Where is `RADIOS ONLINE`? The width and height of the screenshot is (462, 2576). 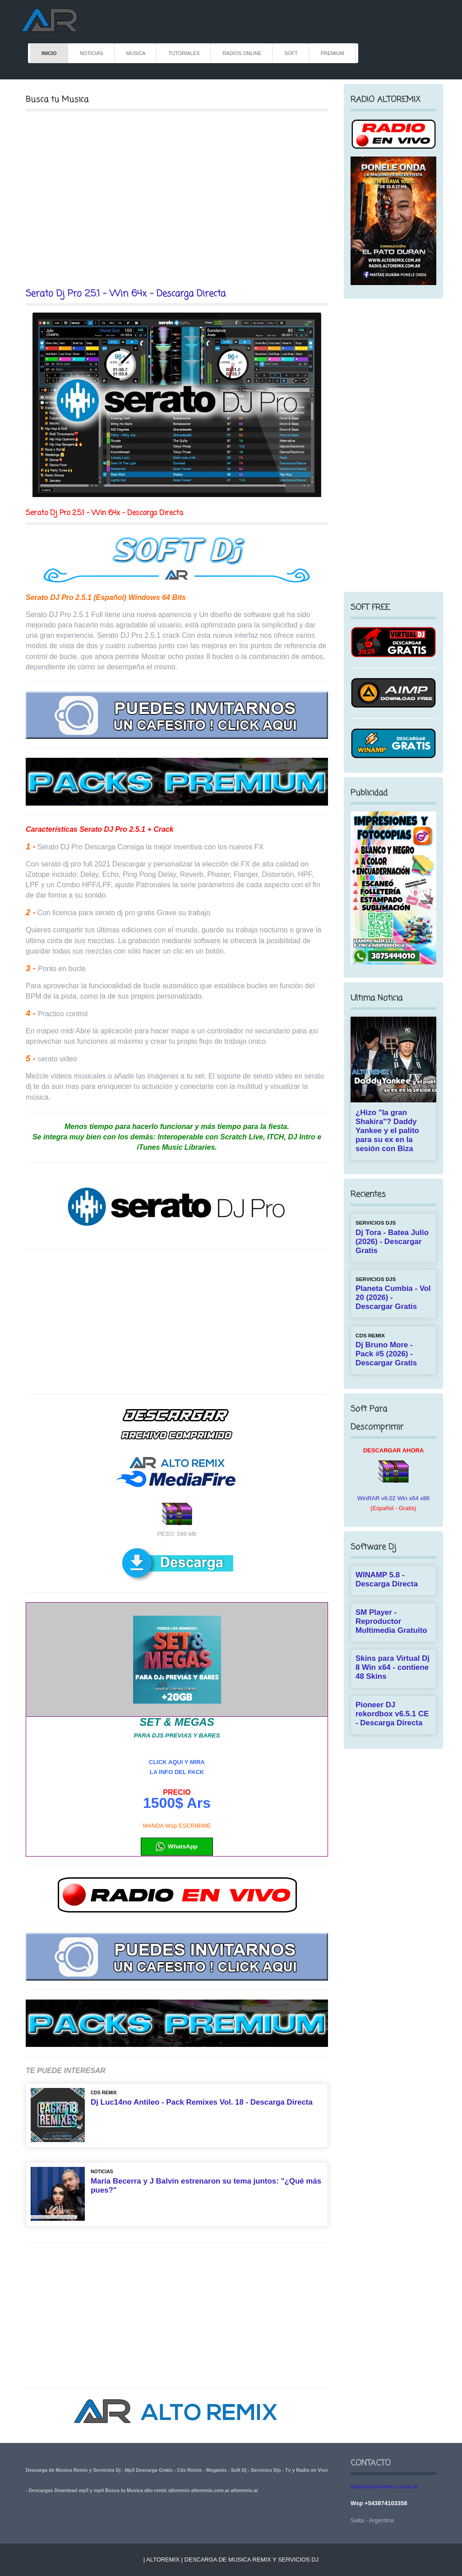 RADIOS ONLINE is located at coordinates (241, 53).